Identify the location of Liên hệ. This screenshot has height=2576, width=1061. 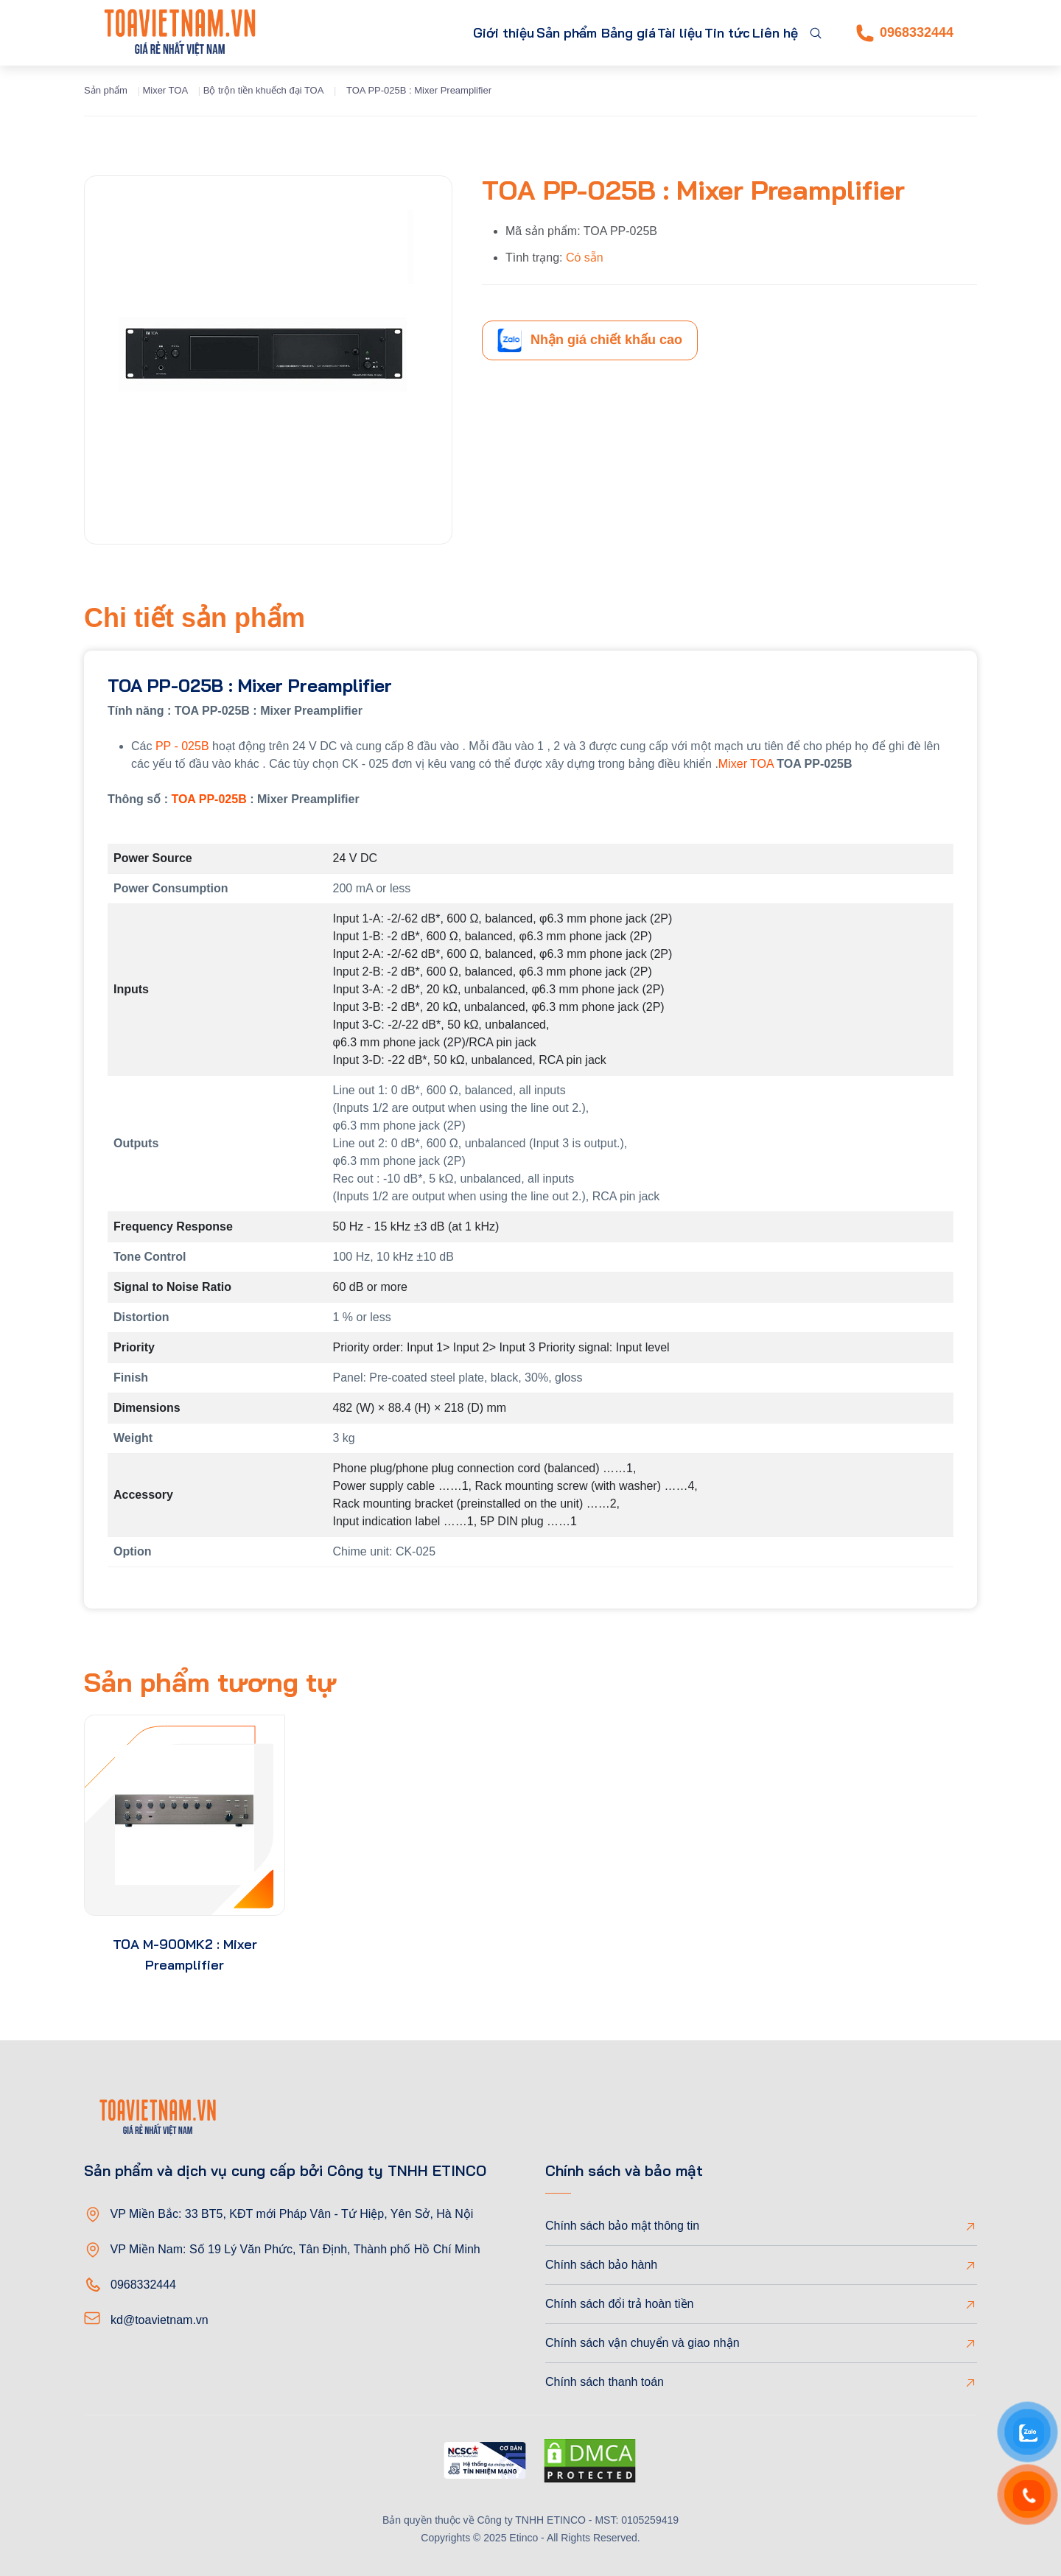
(768, 33).